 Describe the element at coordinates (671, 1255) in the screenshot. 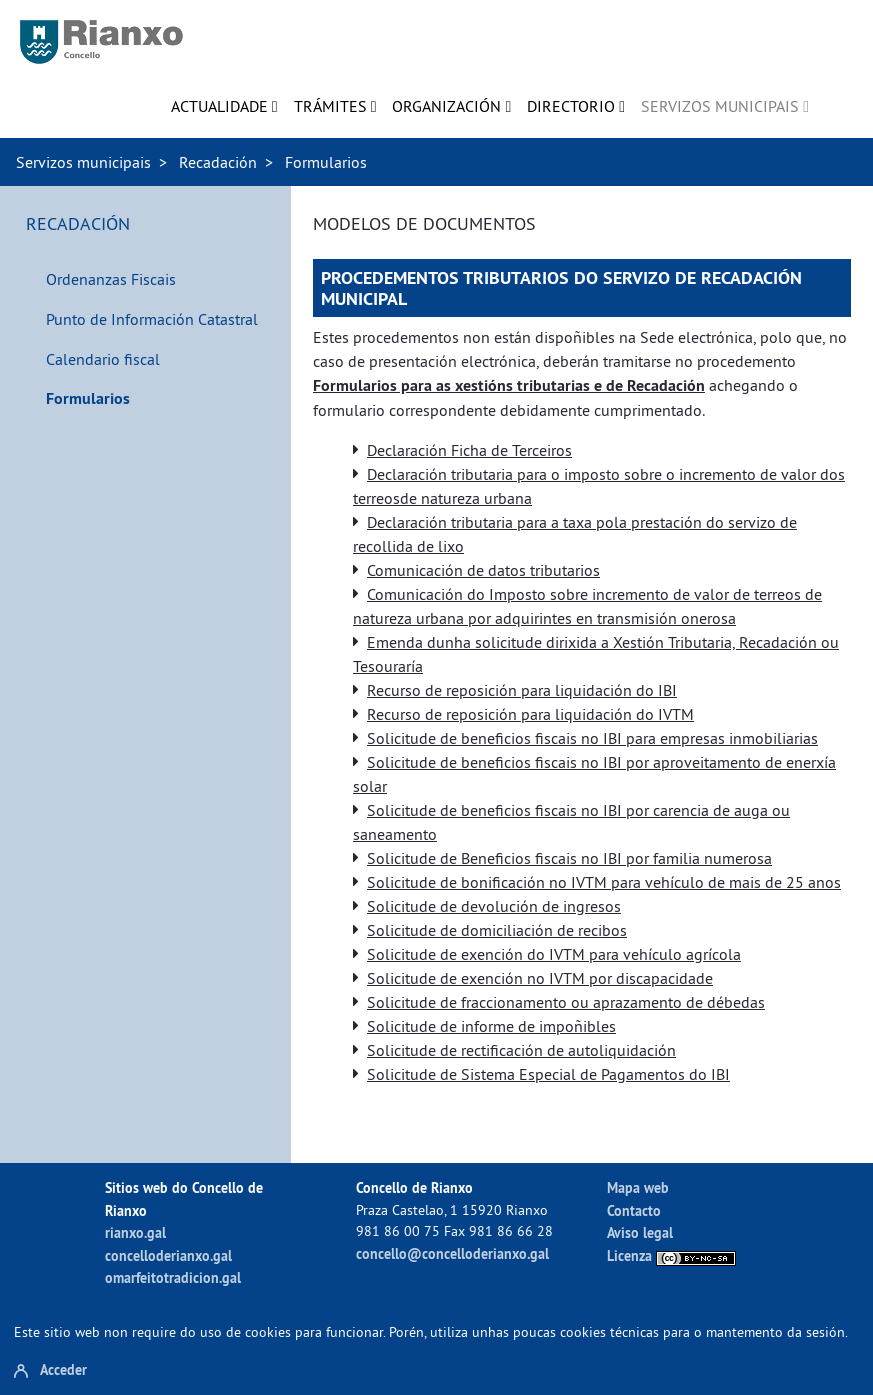

I see `Licenza` at that location.